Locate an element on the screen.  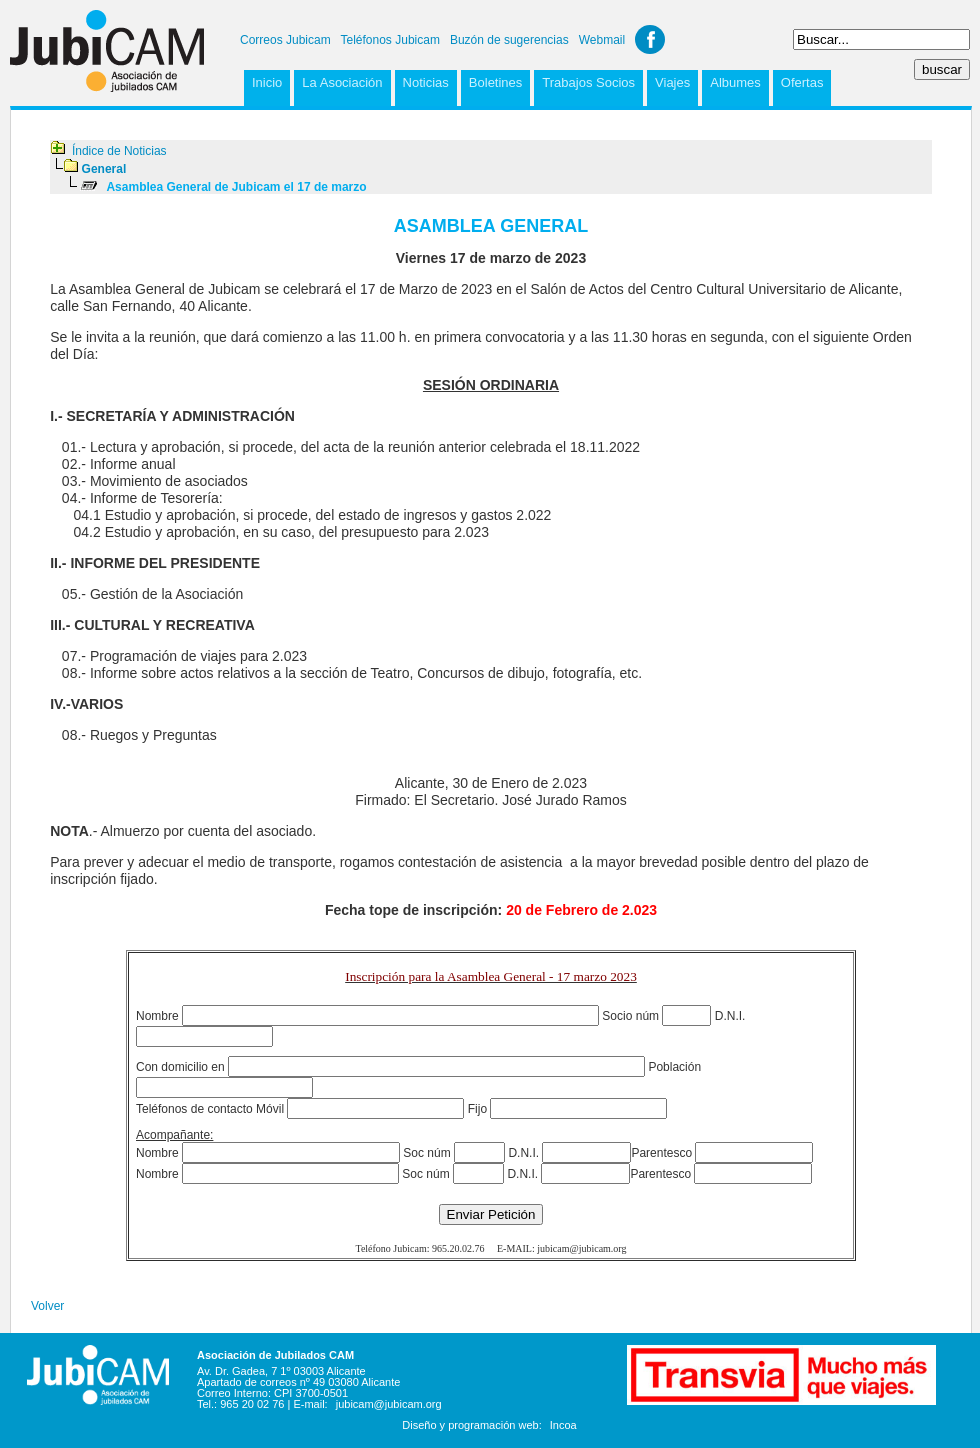
Correos Jubicam is located at coordinates (285, 40).